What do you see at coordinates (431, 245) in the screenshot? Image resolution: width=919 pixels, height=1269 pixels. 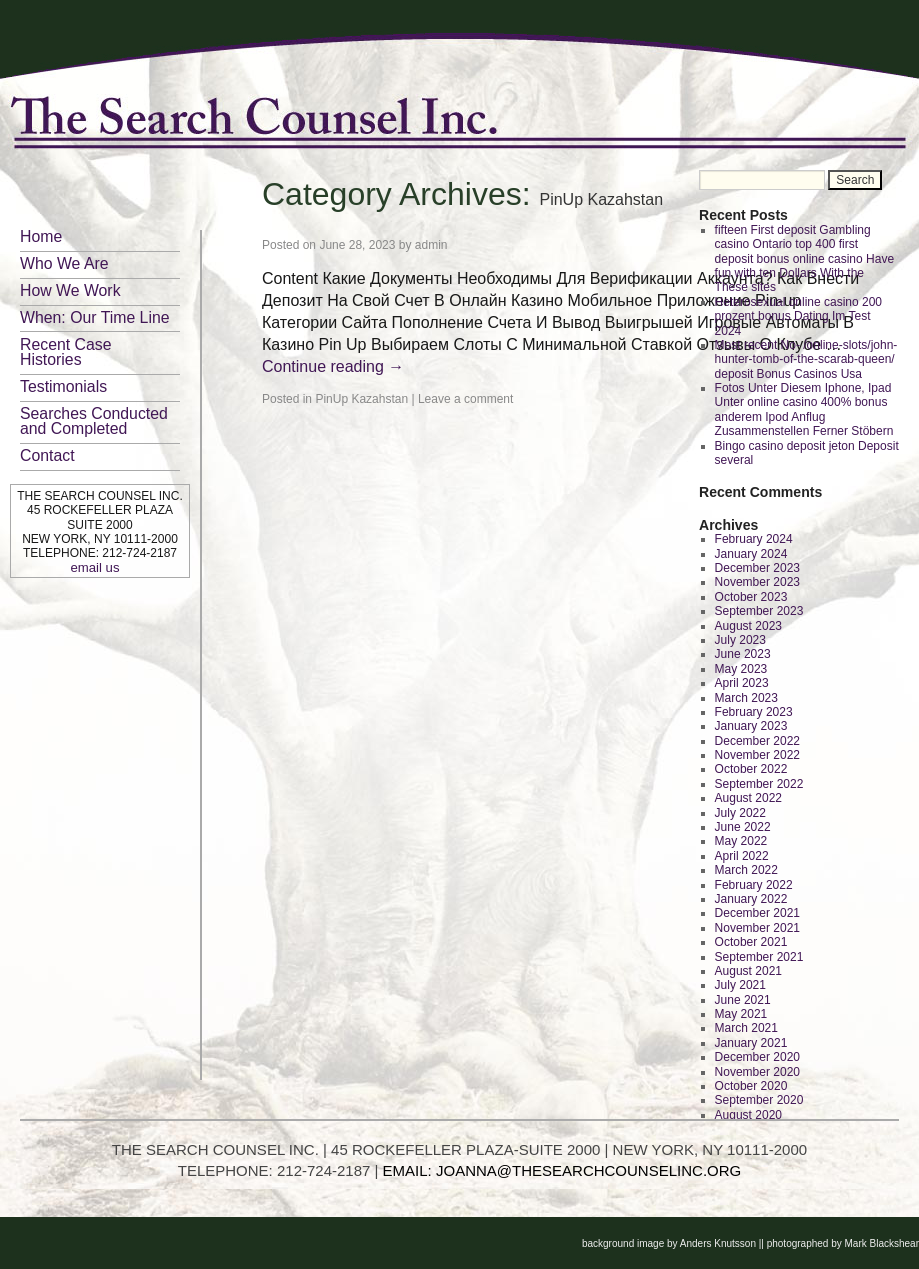 I see `admin` at bounding box center [431, 245].